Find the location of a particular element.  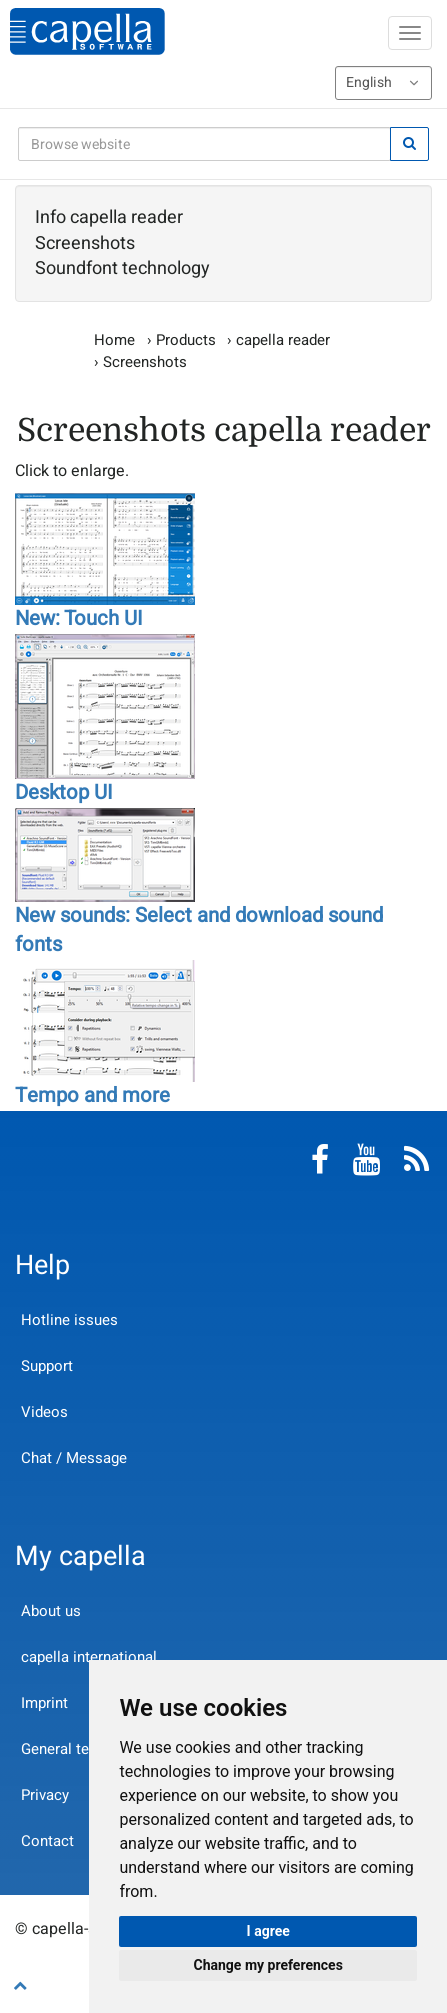

Tempo and more is located at coordinates (92, 1096).